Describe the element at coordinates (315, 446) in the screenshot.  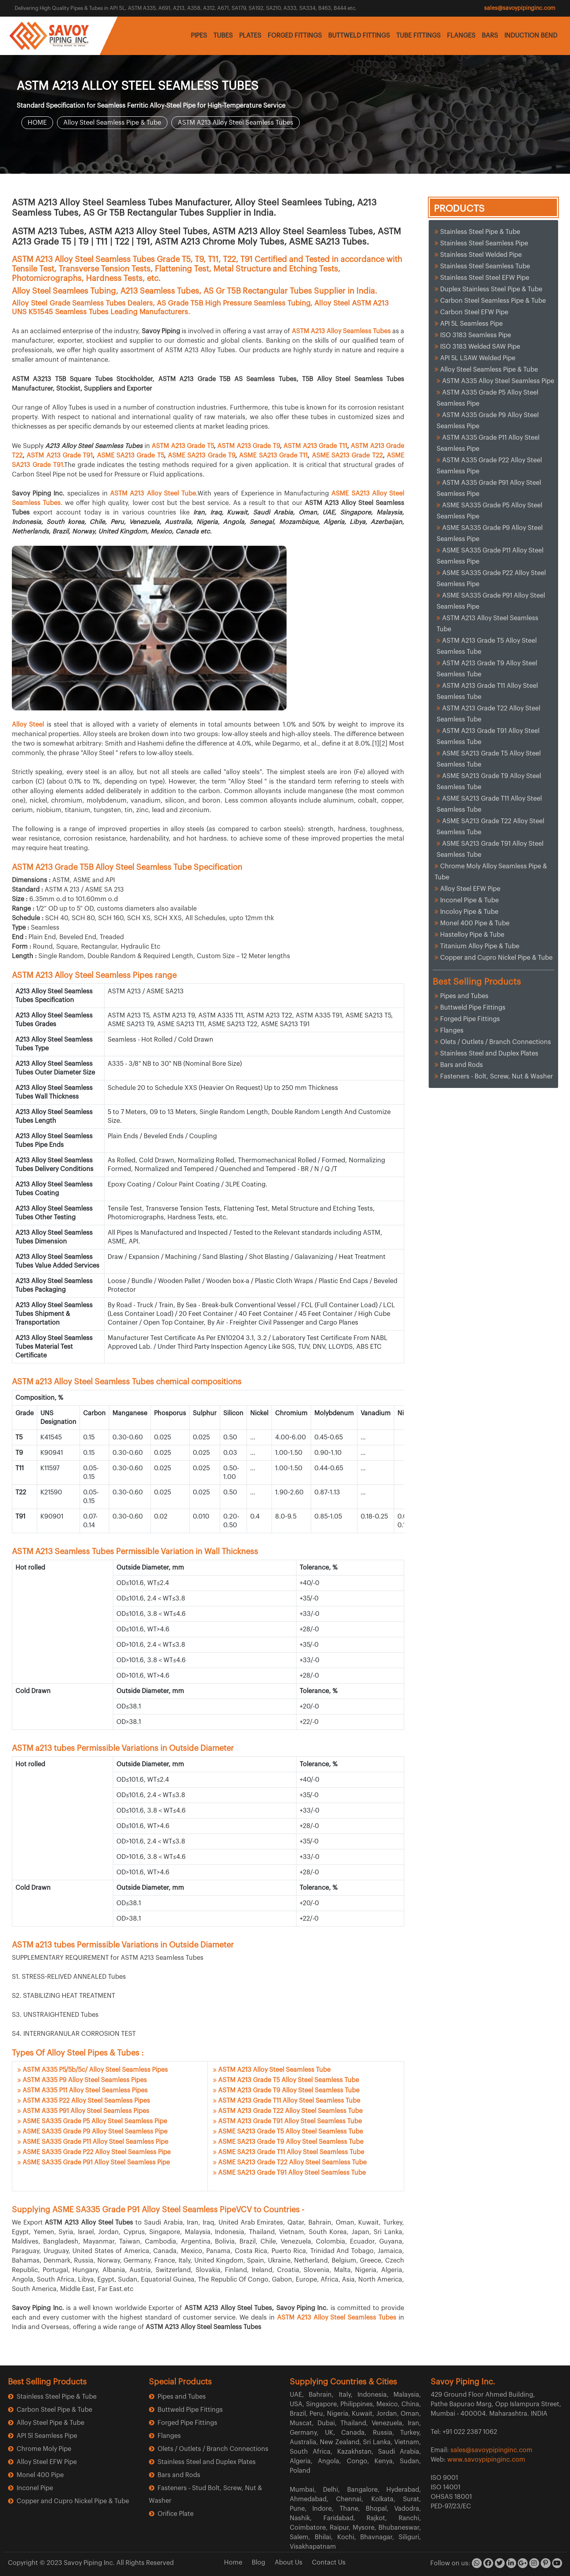
I see `ASTM A213 Grade T11` at that location.